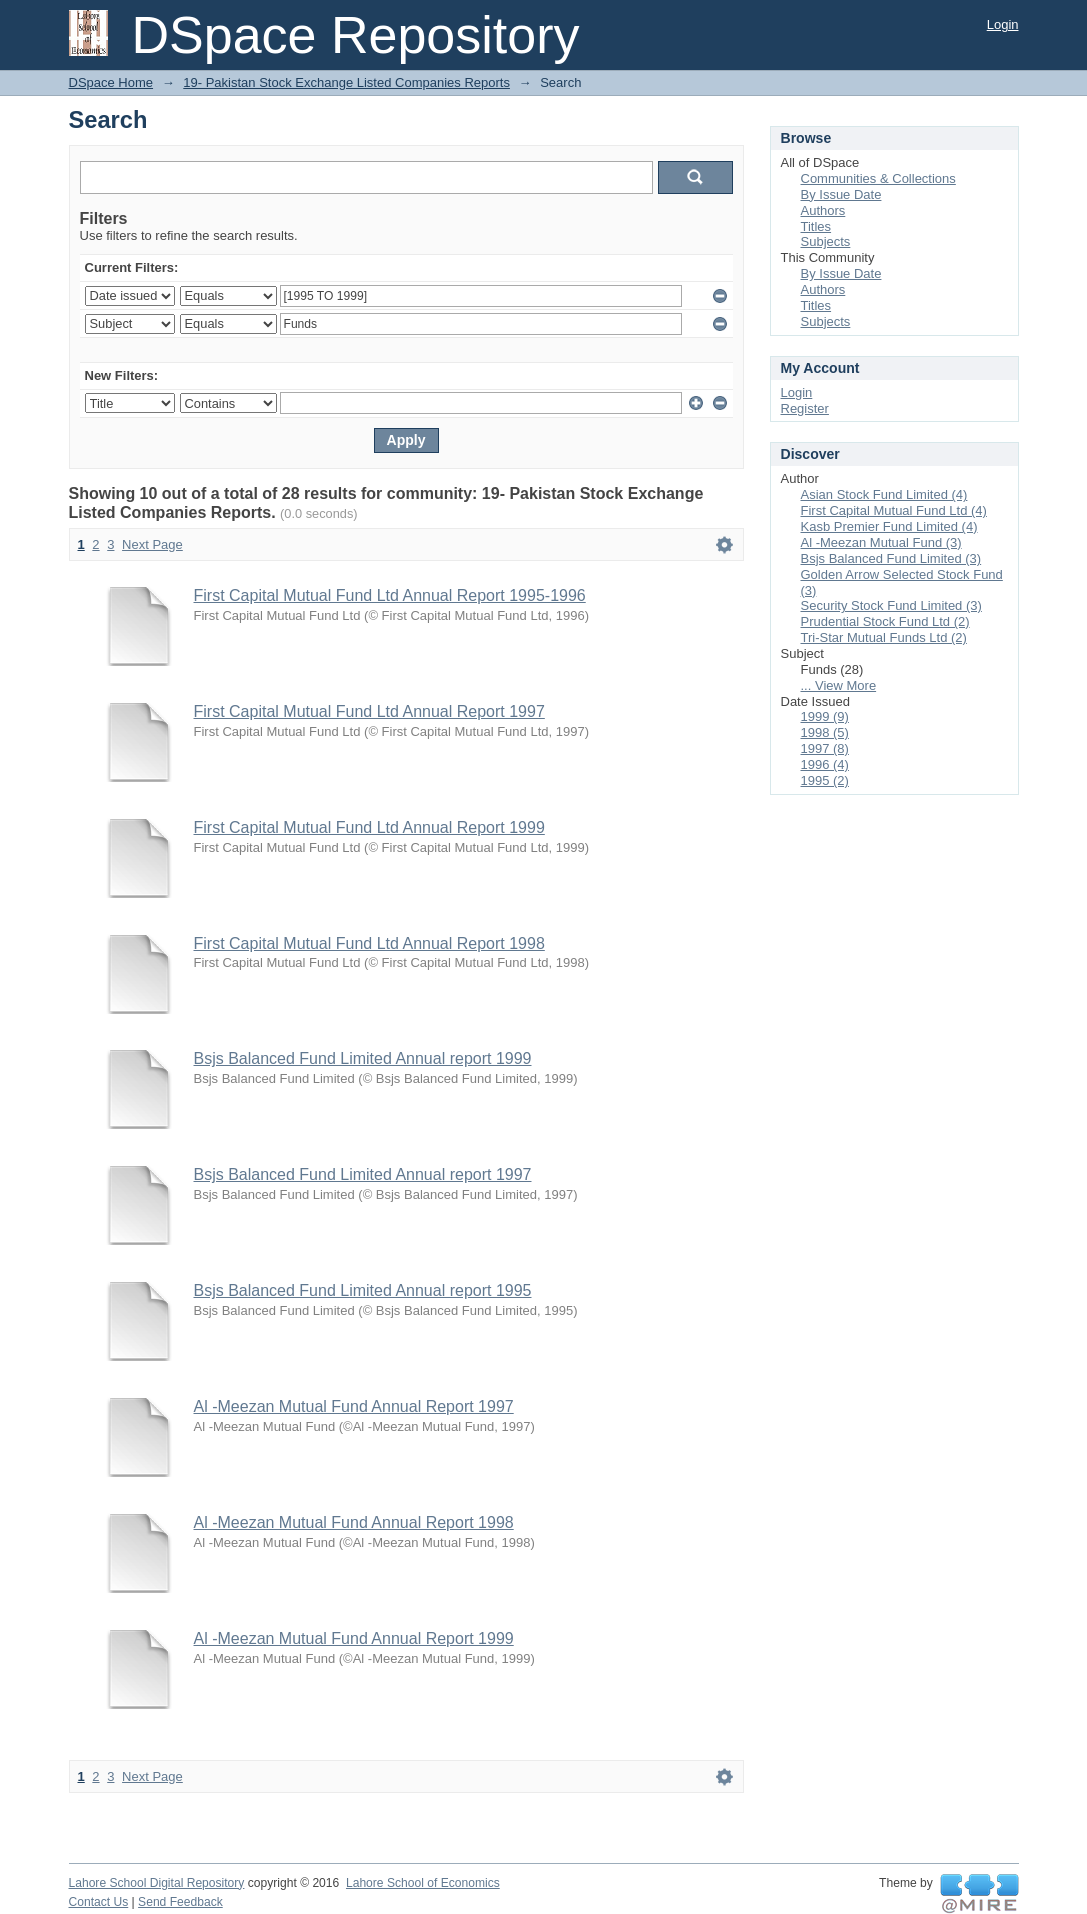 This screenshot has height=1914, width=1087. Describe the element at coordinates (805, 408) in the screenshot. I see `Register` at that location.